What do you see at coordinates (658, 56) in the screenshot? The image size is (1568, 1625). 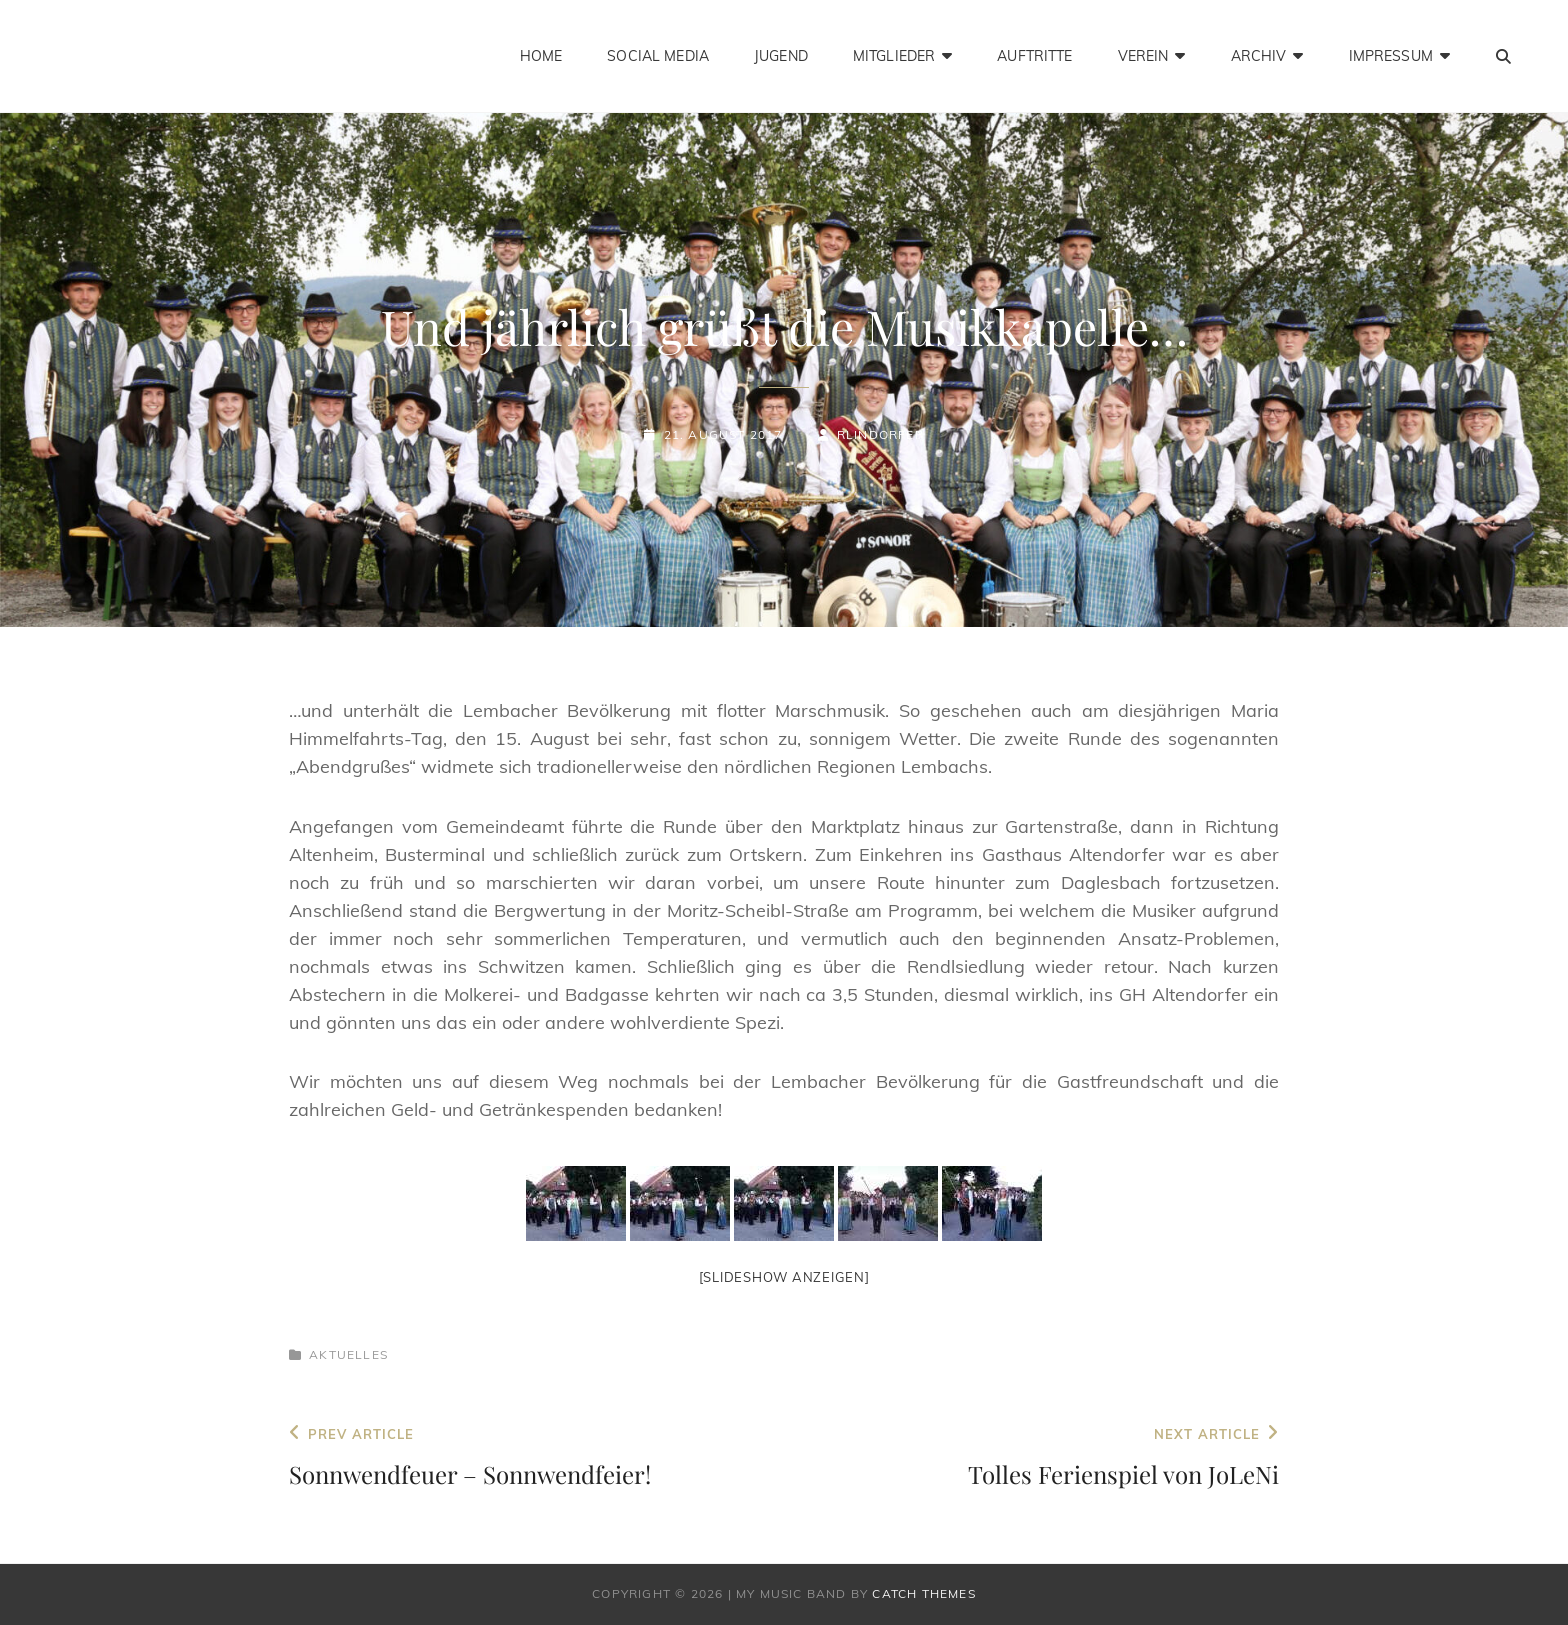 I see `Social Media` at bounding box center [658, 56].